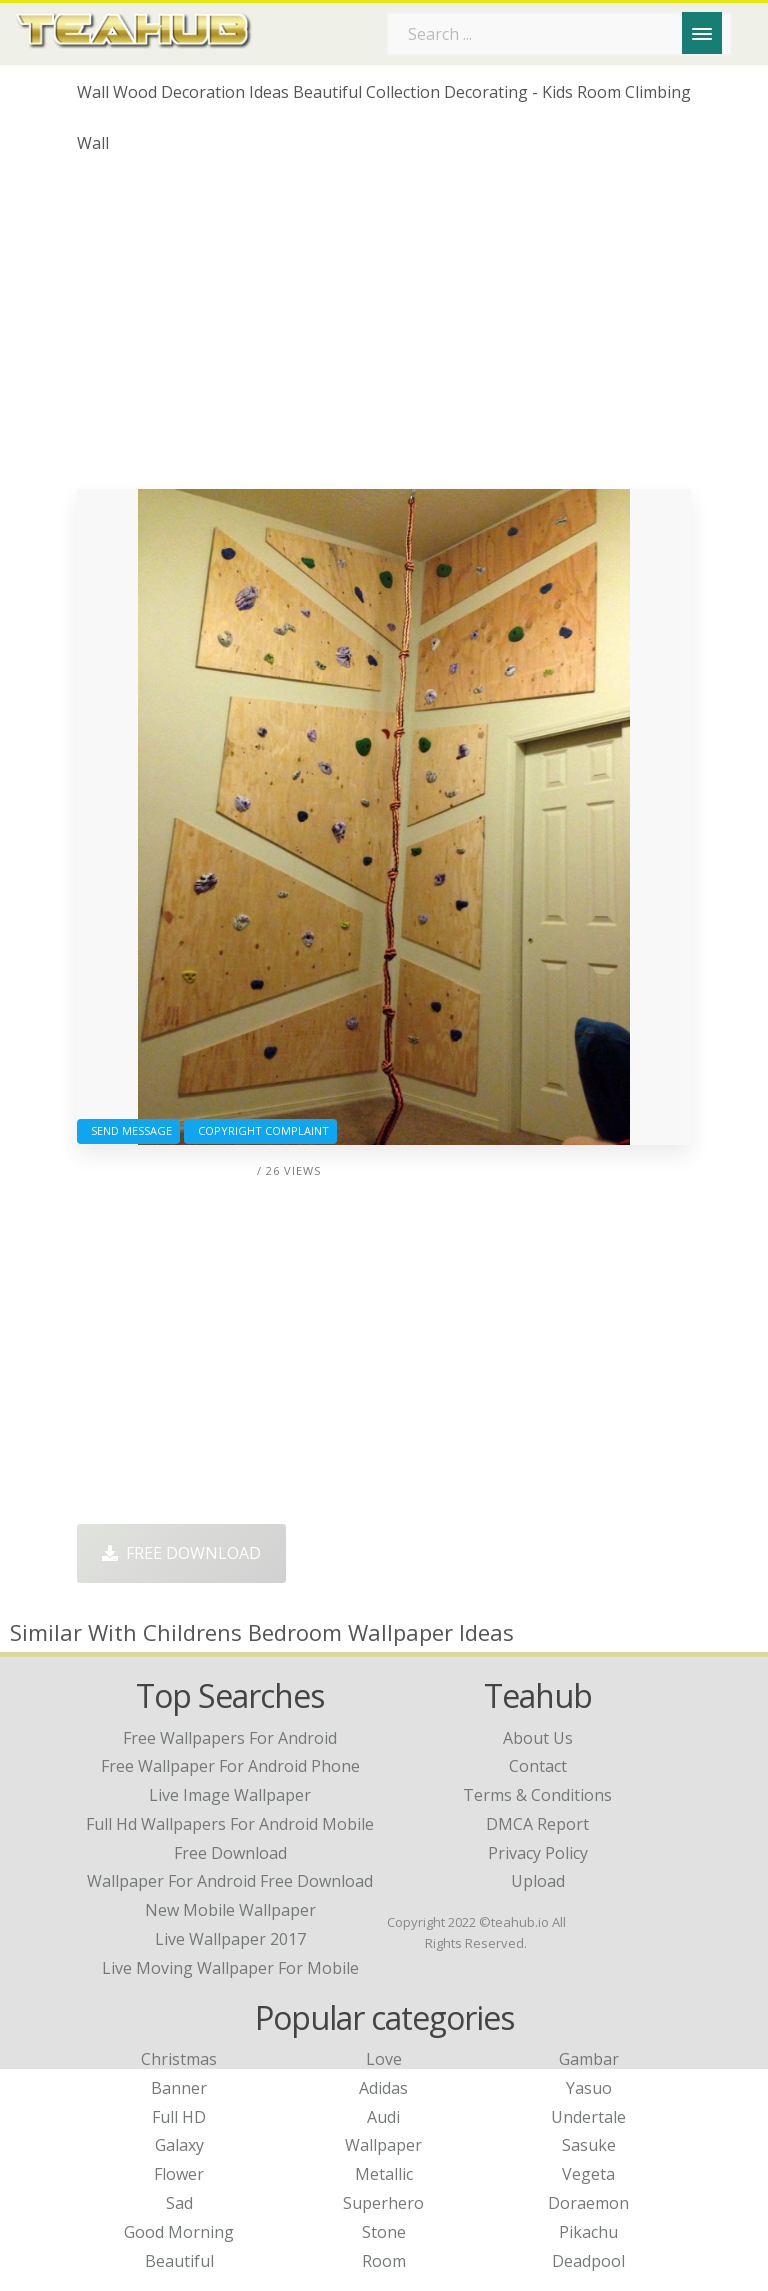  I want to click on wallpaper for android free download, so click(230, 1881).